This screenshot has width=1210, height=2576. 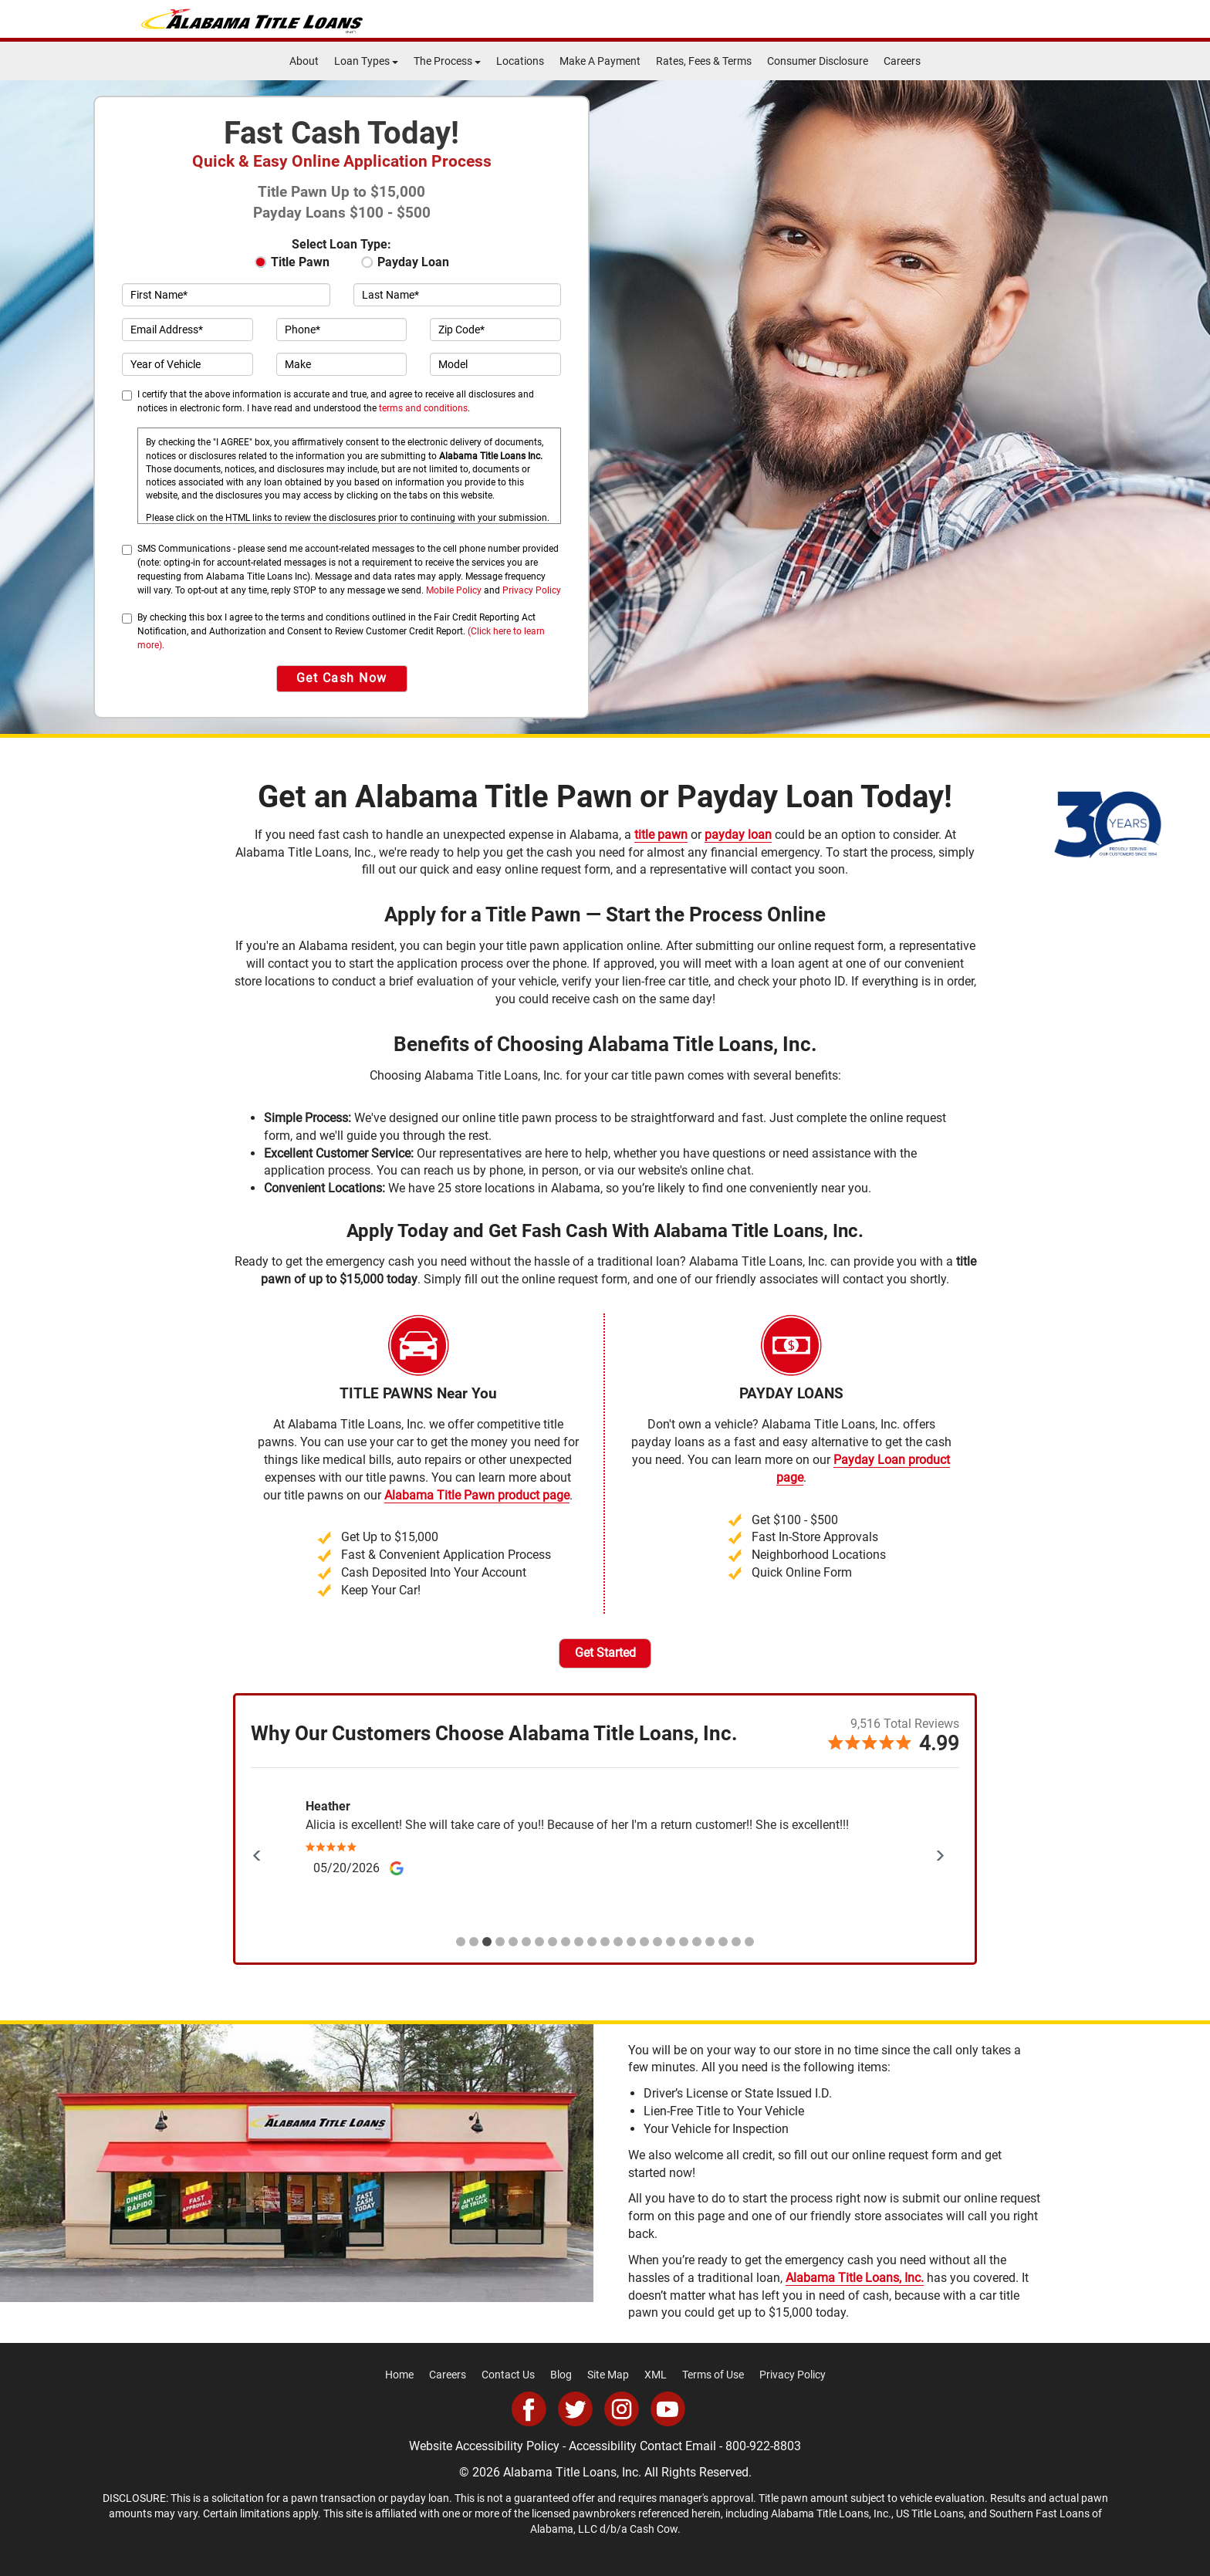 What do you see at coordinates (855, 2277) in the screenshot?
I see `Alabama Title Loans, Inc.` at bounding box center [855, 2277].